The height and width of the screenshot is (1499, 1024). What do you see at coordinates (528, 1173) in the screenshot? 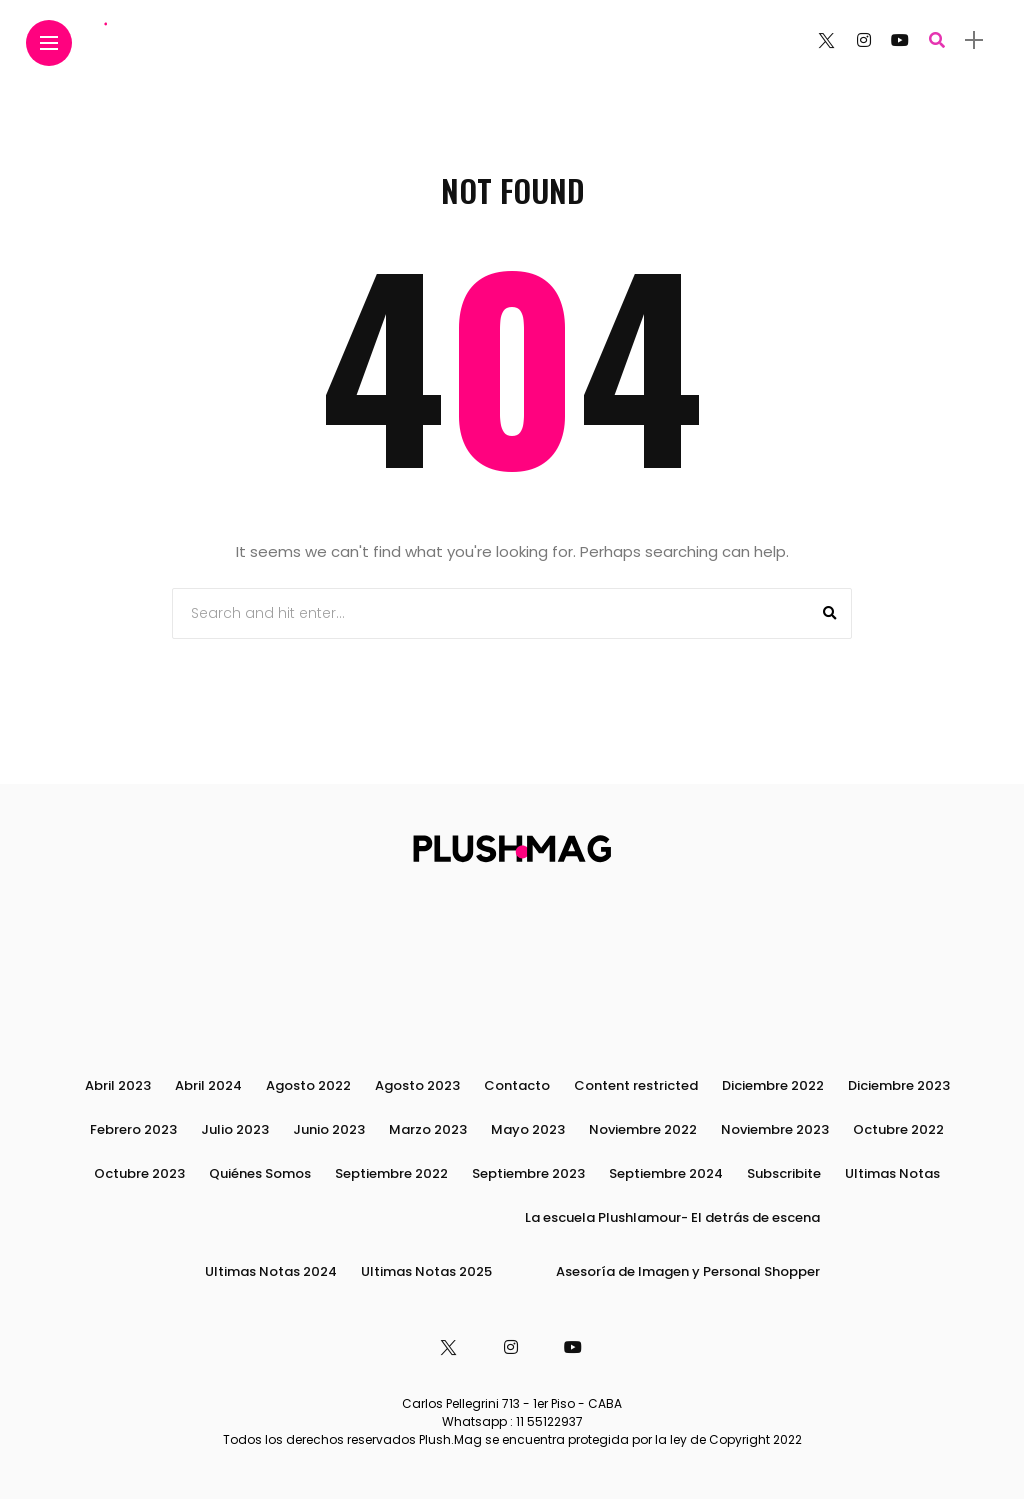
I see `Septiembre 2023` at bounding box center [528, 1173].